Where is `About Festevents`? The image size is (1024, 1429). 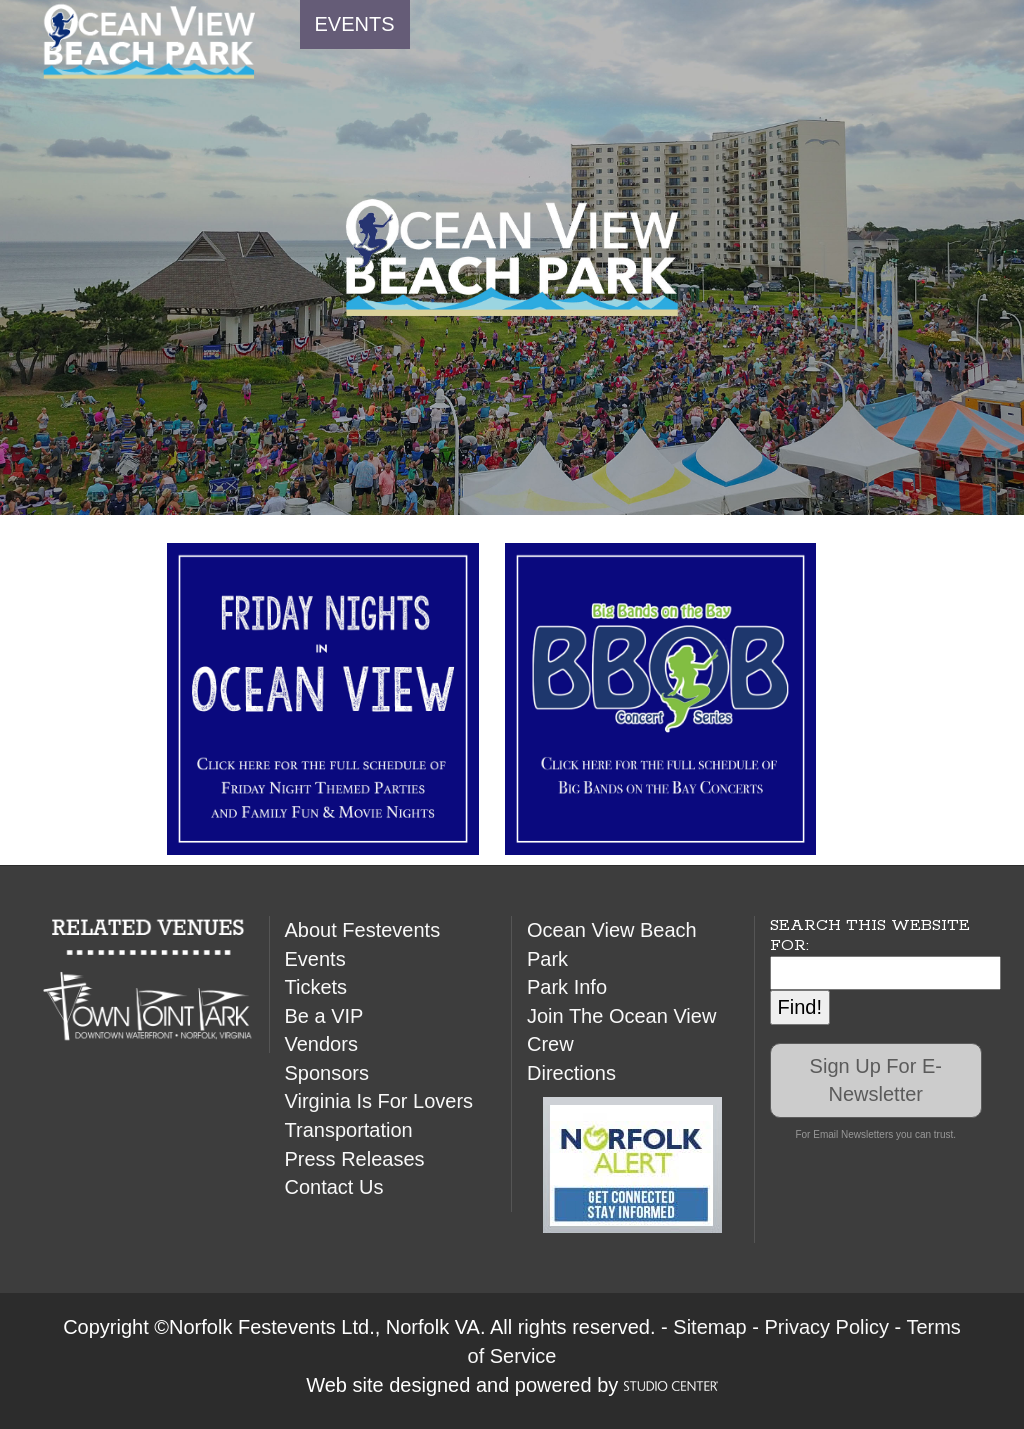 About Festevents is located at coordinates (363, 930).